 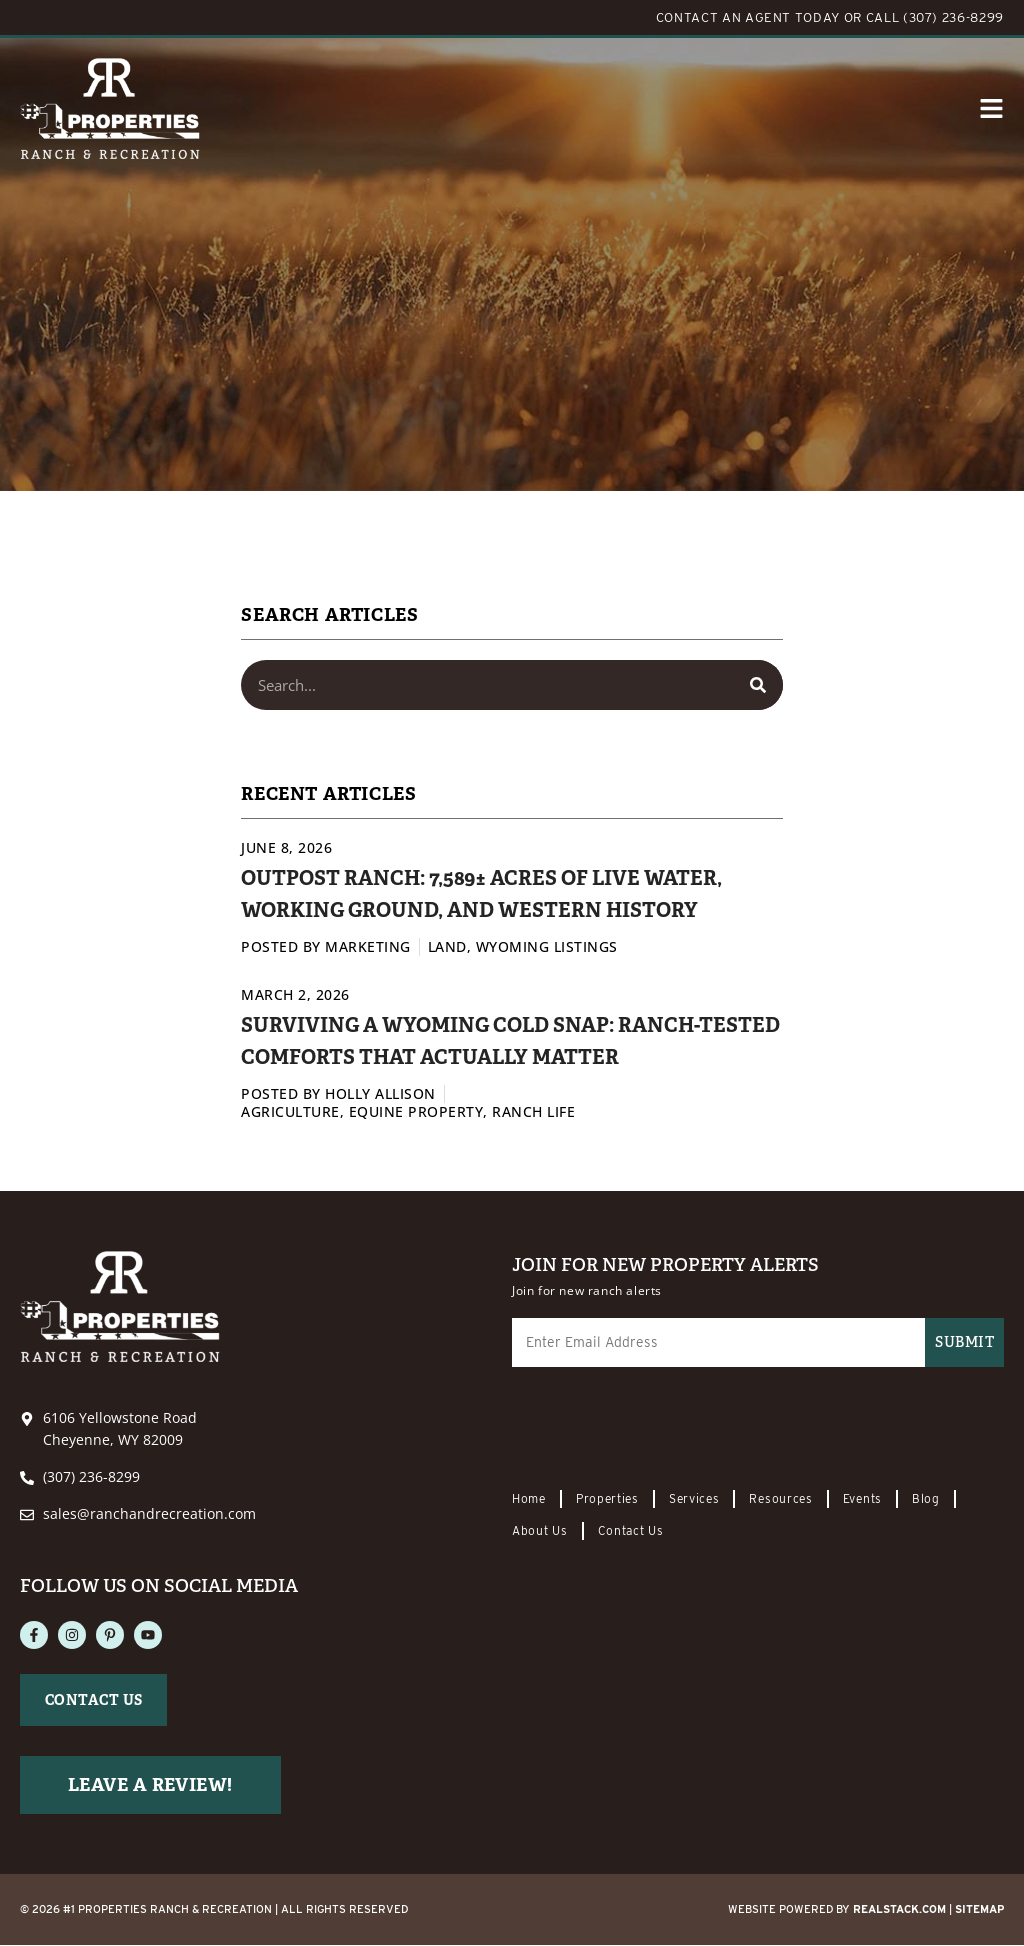 I want to click on Resources, so click(x=780, y=1499).